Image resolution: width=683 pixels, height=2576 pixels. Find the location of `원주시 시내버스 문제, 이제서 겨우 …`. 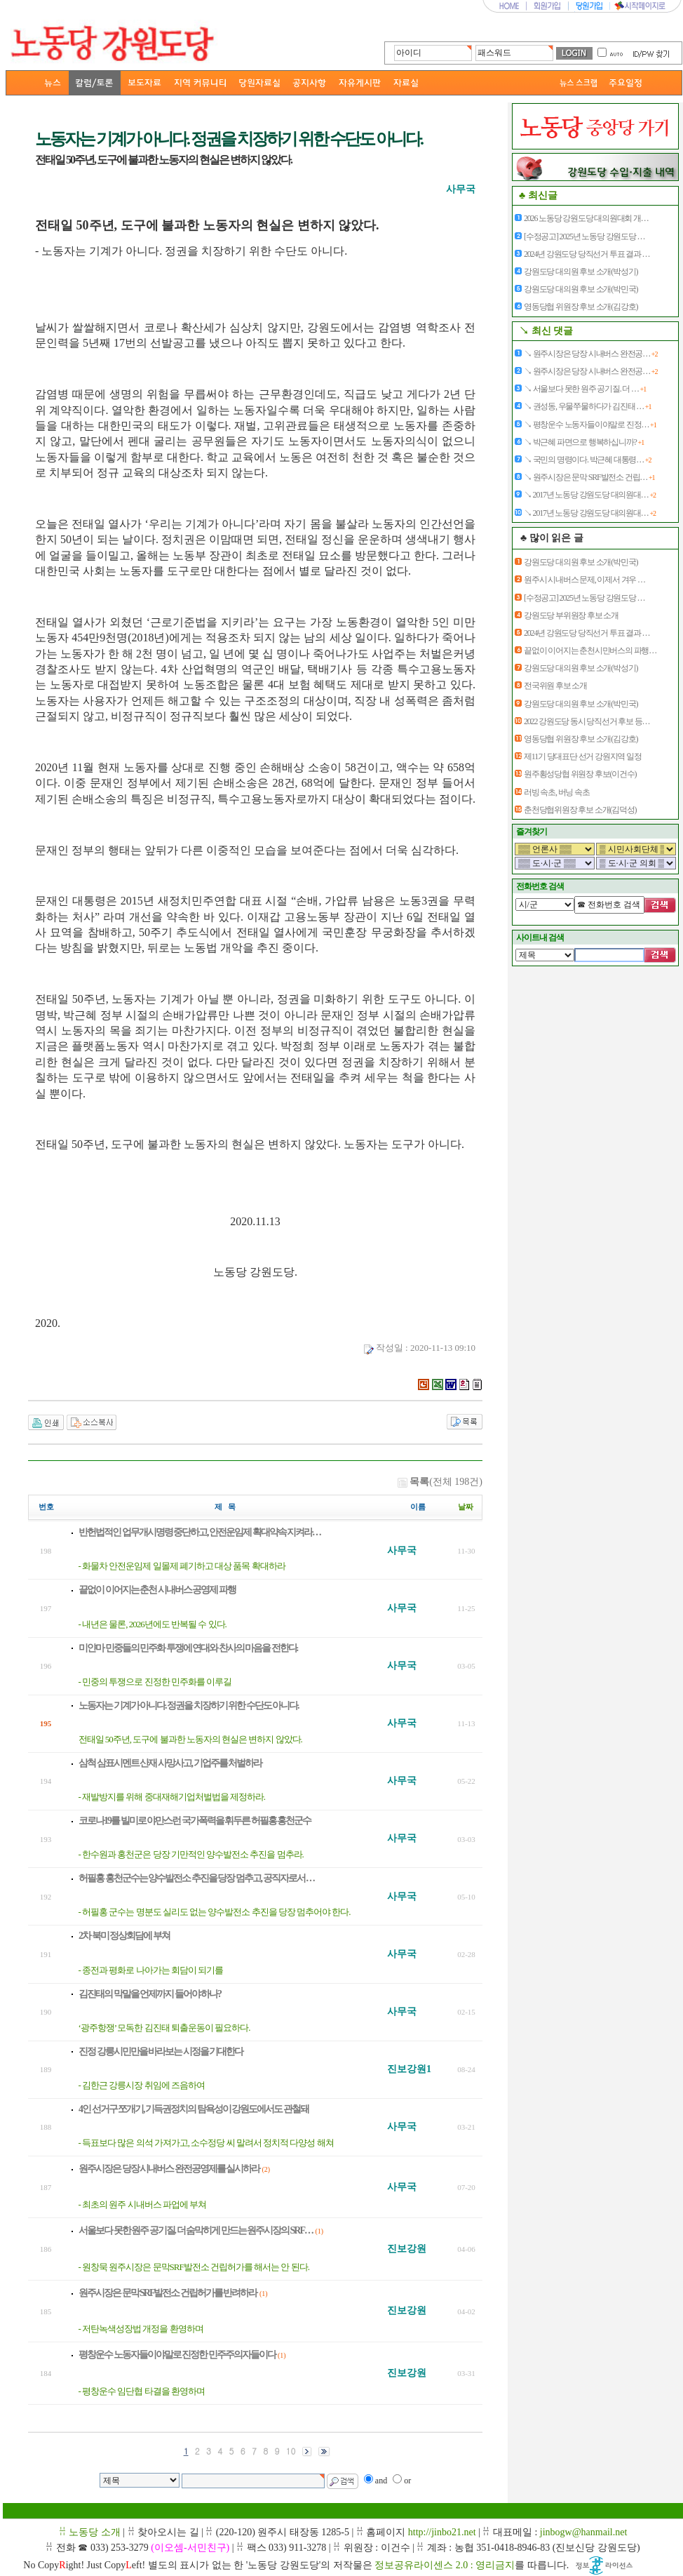

원주시 시내버스 문제, 이제서 겨우 … is located at coordinates (584, 580).